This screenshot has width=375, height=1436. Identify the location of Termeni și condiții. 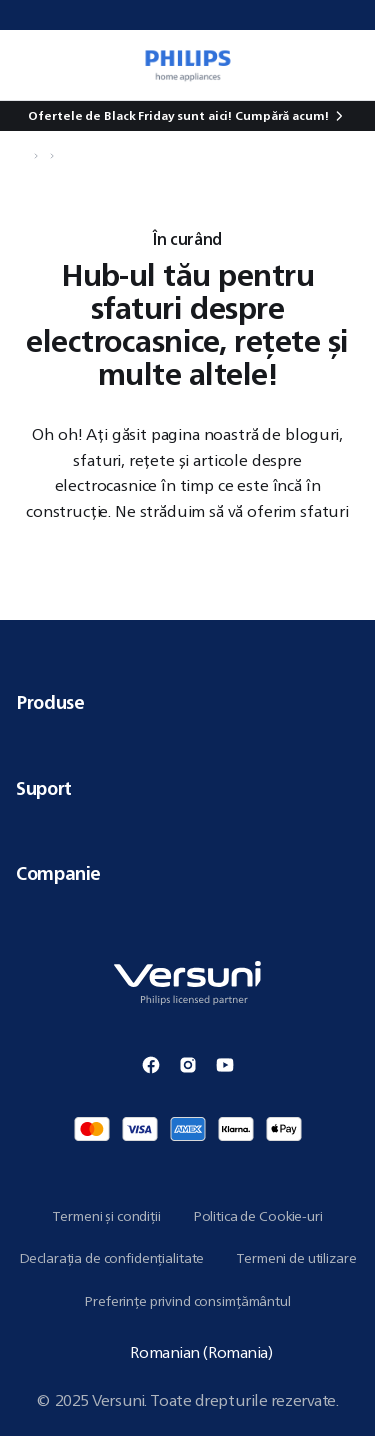
(106, 1216).